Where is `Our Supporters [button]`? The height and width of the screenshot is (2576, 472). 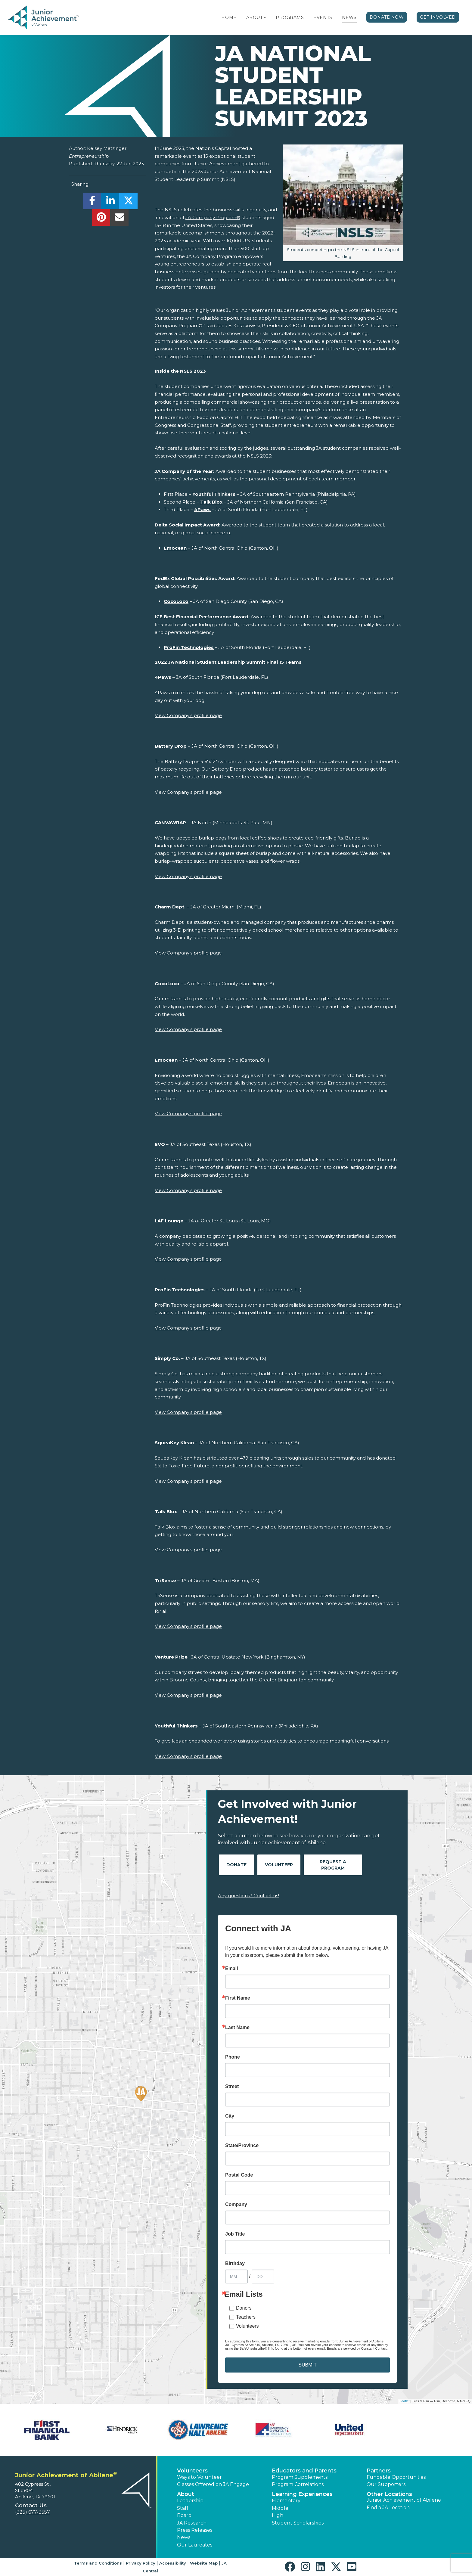 Our Supporters [button] is located at coordinates (386, 2484).